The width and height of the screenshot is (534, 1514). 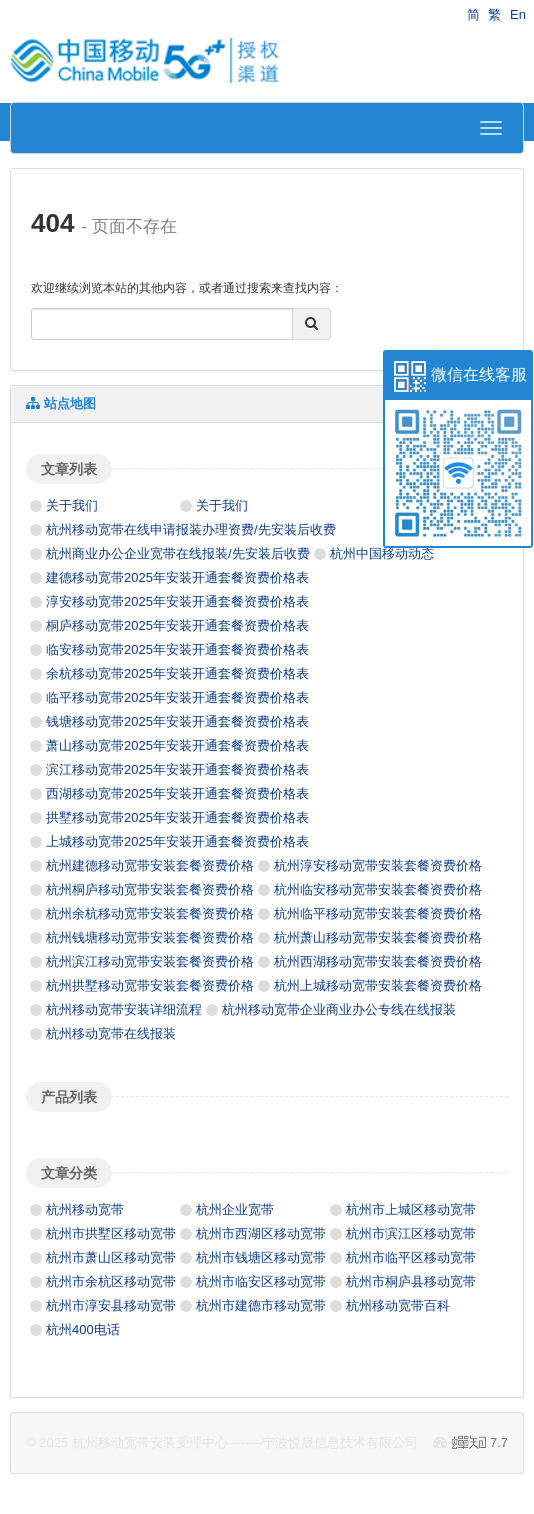 What do you see at coordinates (398, 1305) in the screenshot?
I see `杭州移动宽带百科` at bounding box center [398, 1305].